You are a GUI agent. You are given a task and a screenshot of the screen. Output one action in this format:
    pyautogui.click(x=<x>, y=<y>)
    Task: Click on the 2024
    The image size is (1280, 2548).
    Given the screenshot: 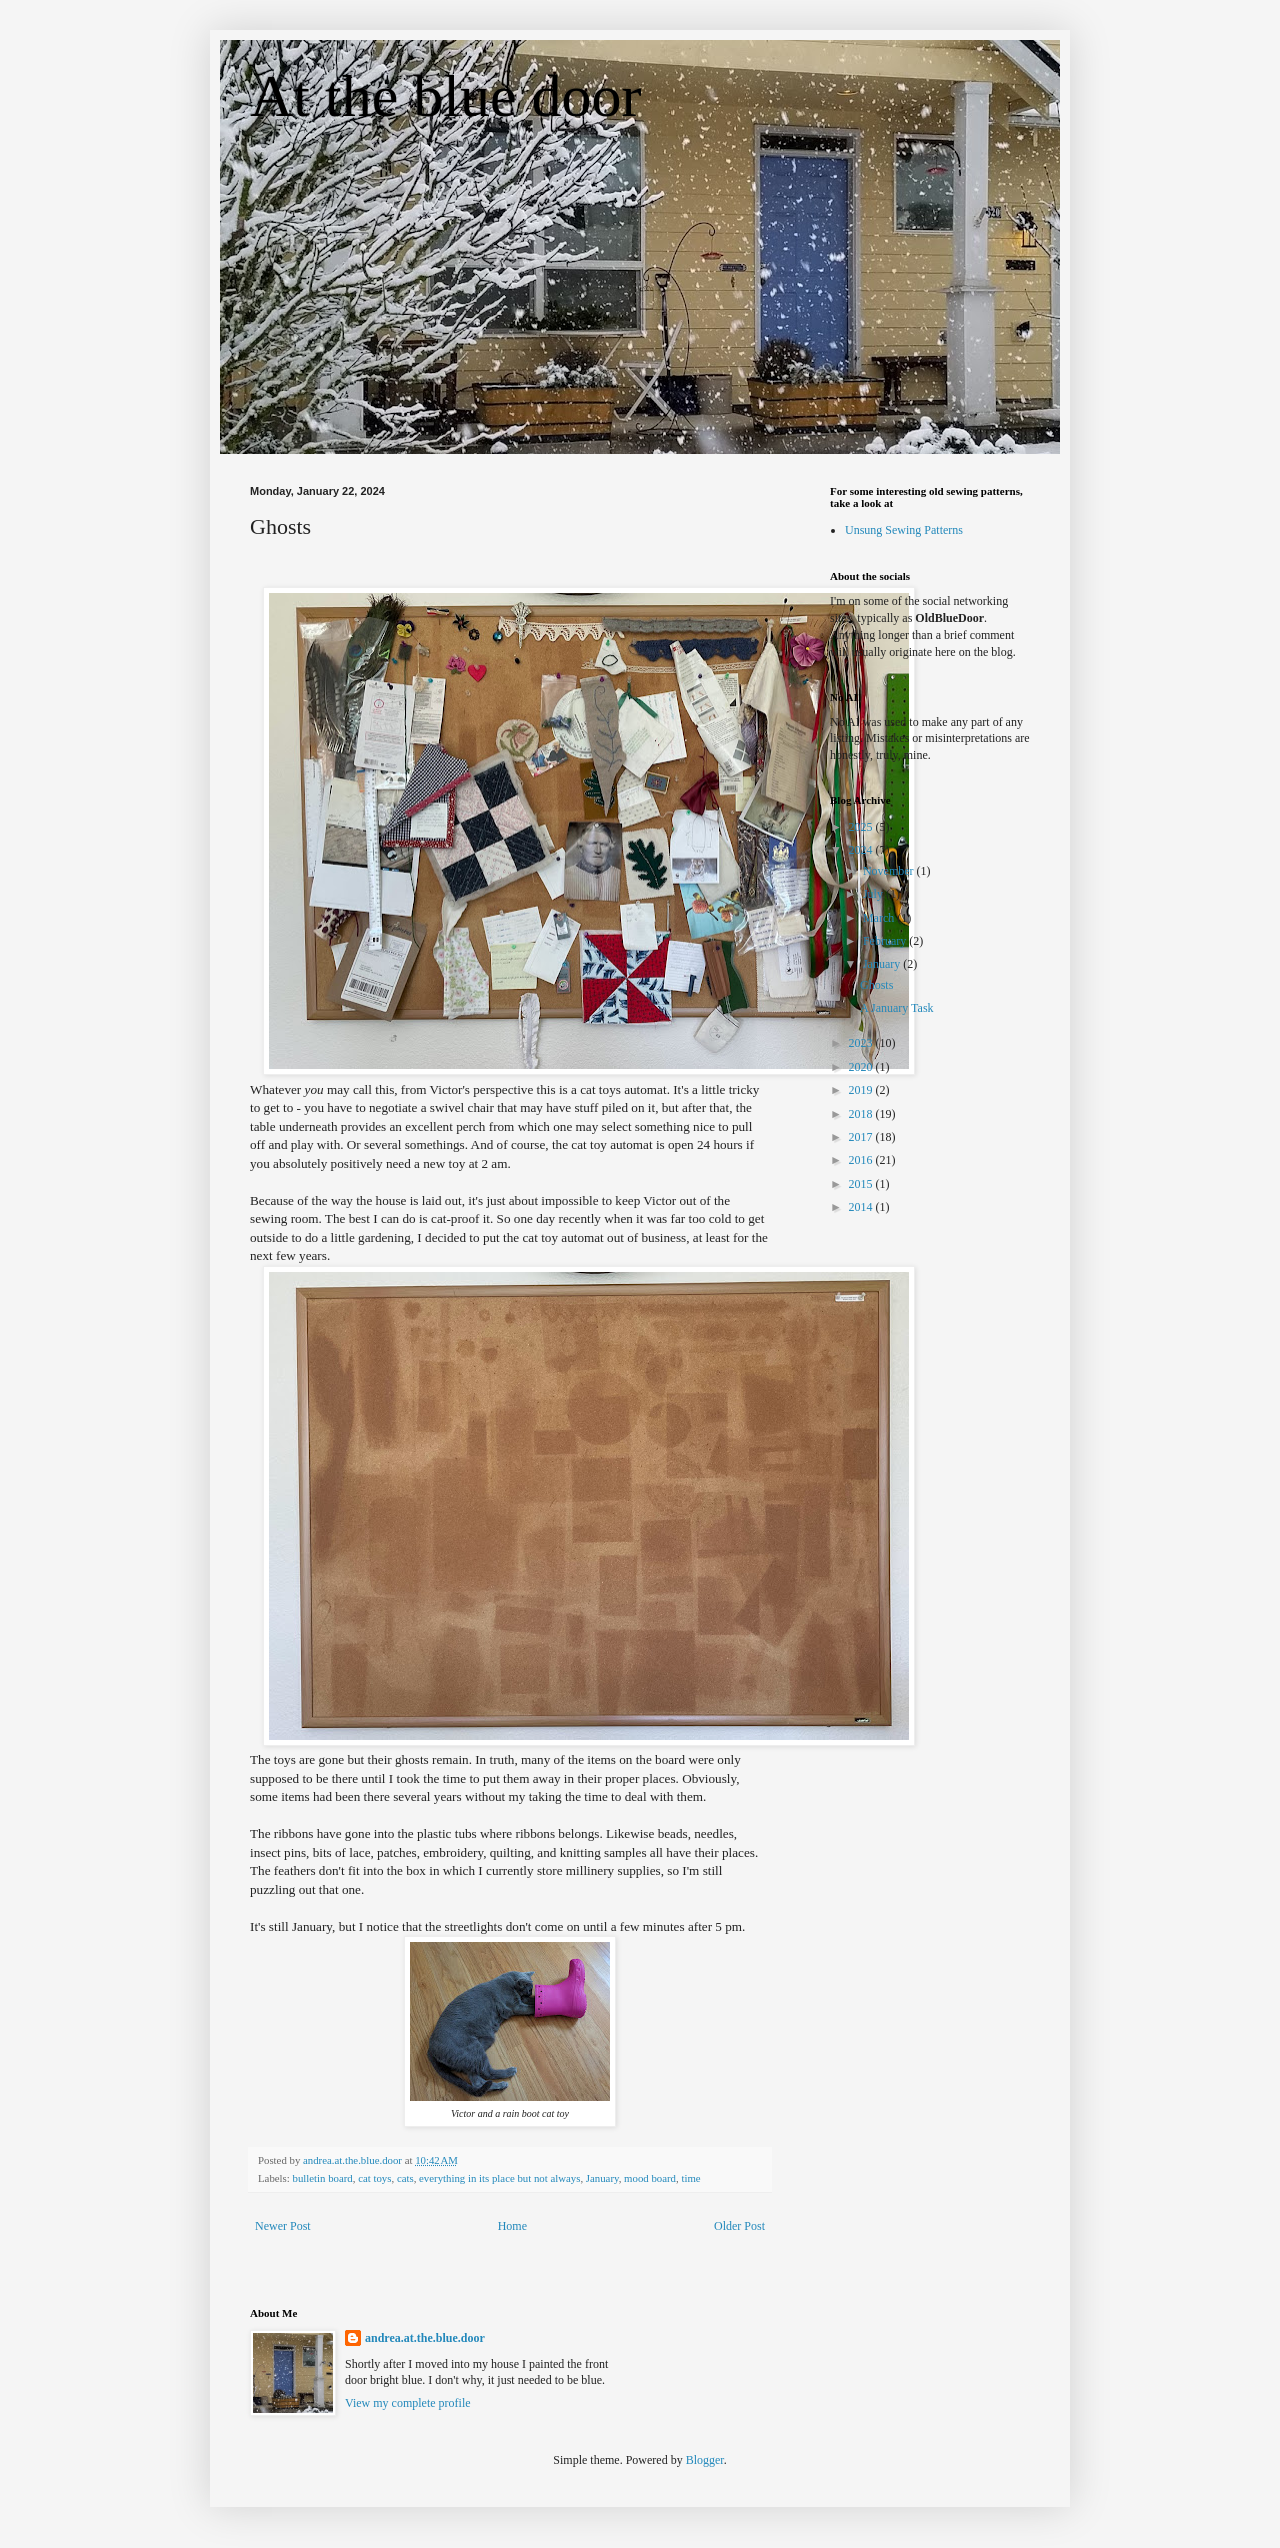 What is the action you would take?
    pyautogui.click(x=862, y=850)
    